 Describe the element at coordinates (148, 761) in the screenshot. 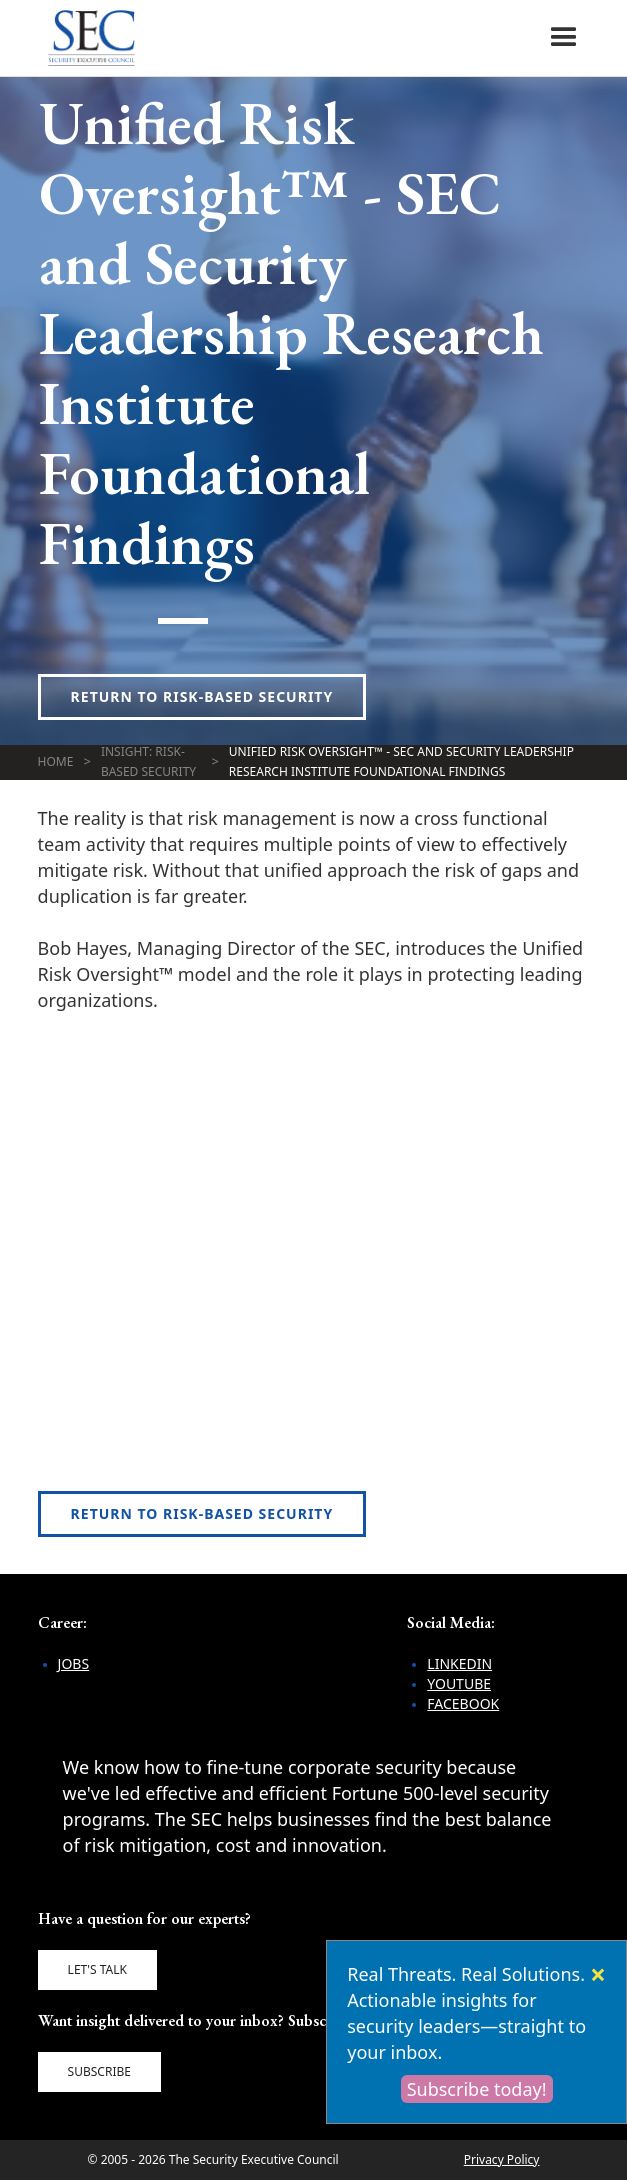

I see `Insight: Risk-Based Security` at that location.